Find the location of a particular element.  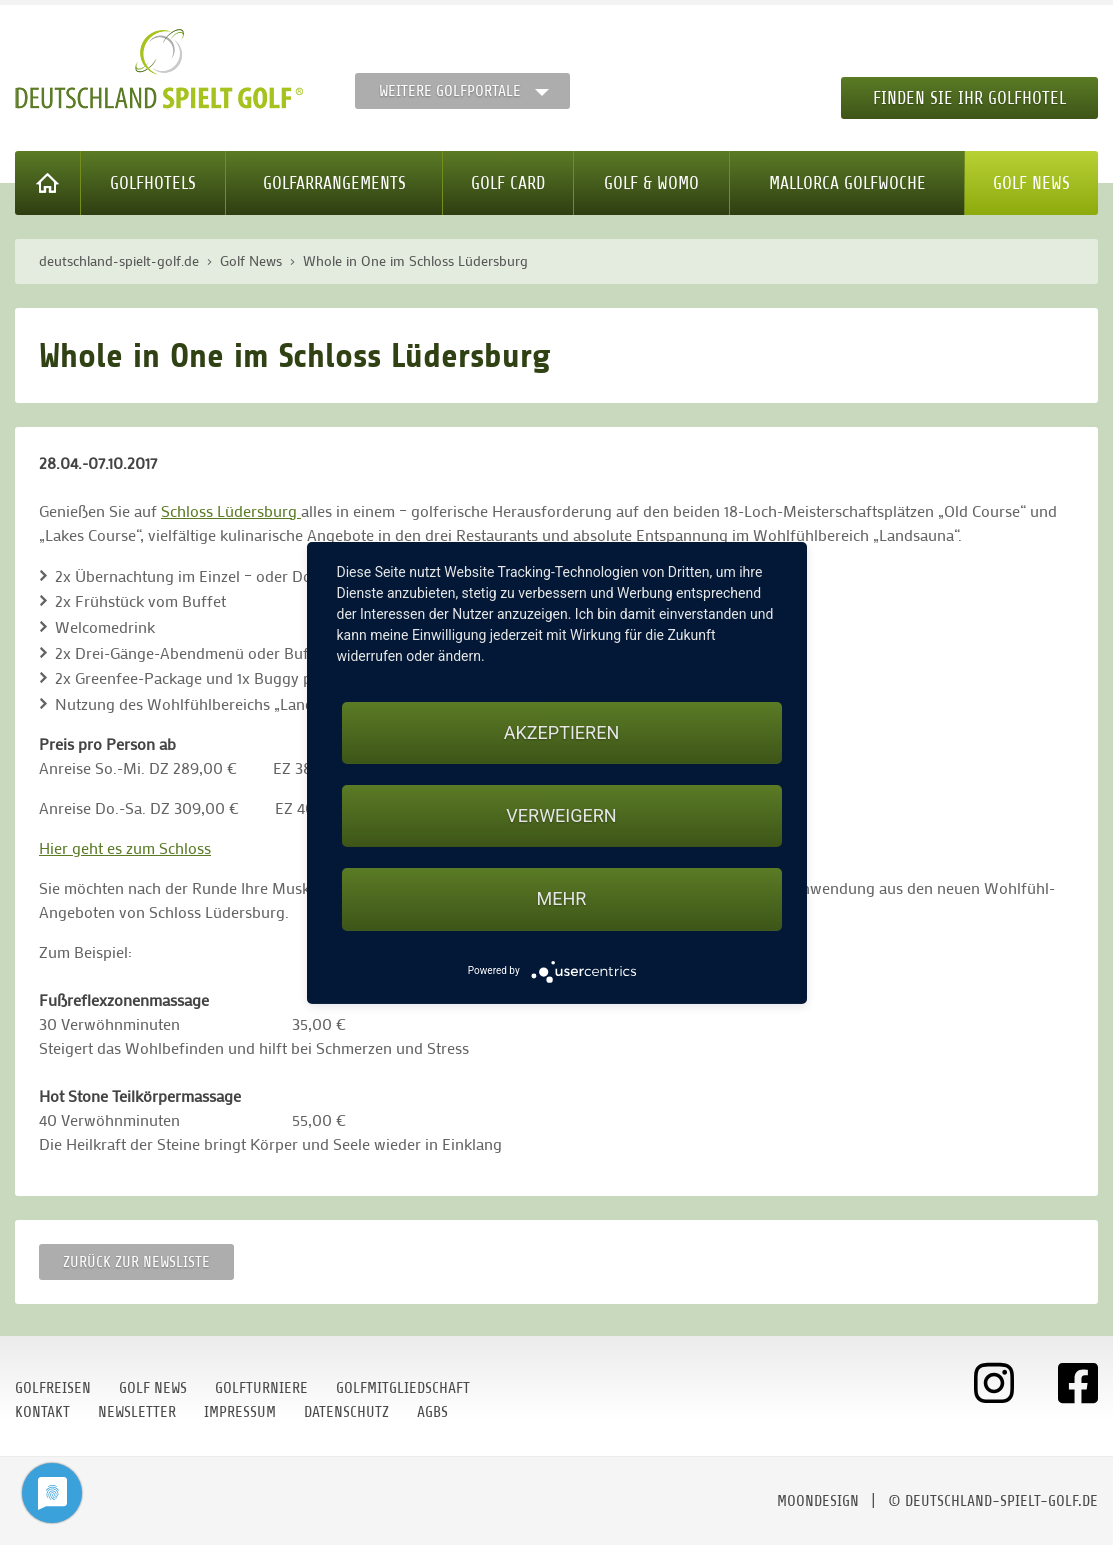

Golf & WoMo is located at coordinates (651, 183).